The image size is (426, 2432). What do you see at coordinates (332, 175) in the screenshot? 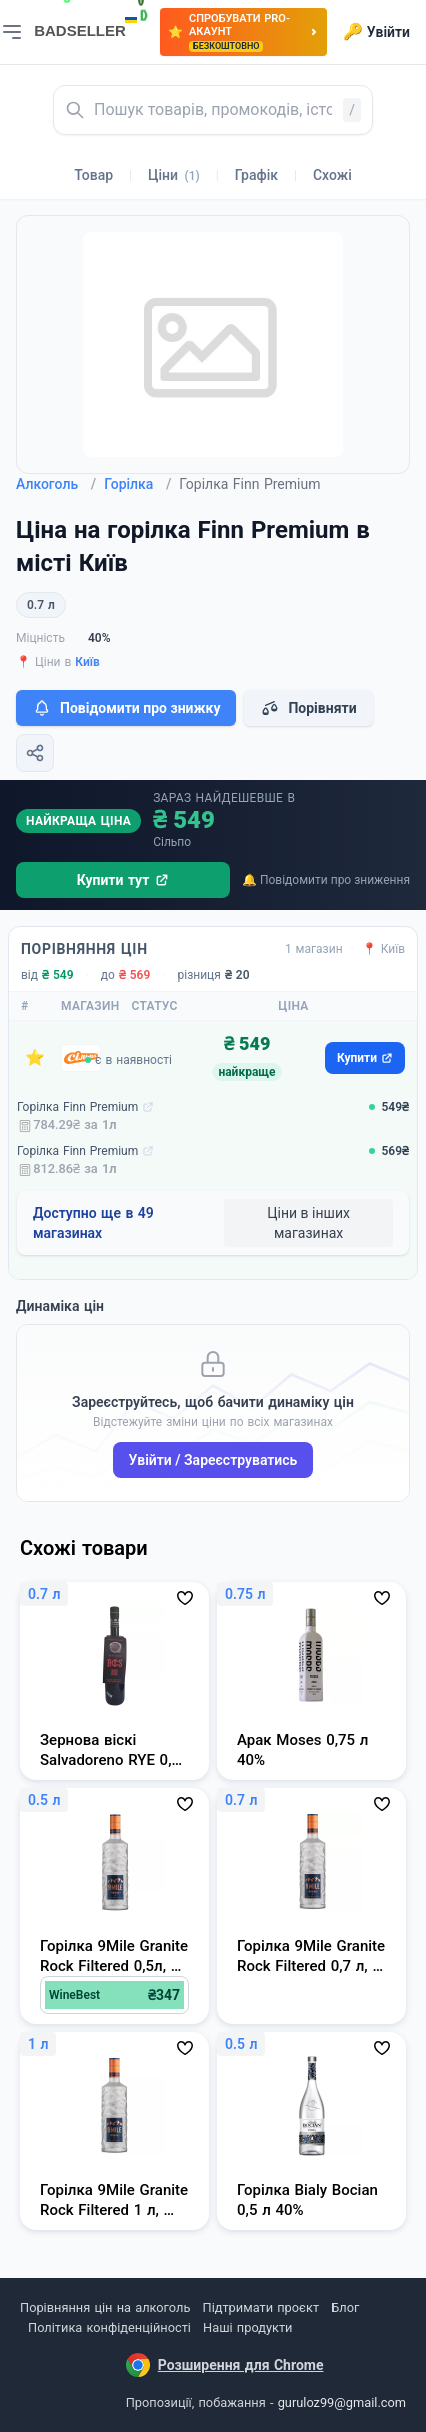
I see `Схожі` at bounding box center [332, 175].